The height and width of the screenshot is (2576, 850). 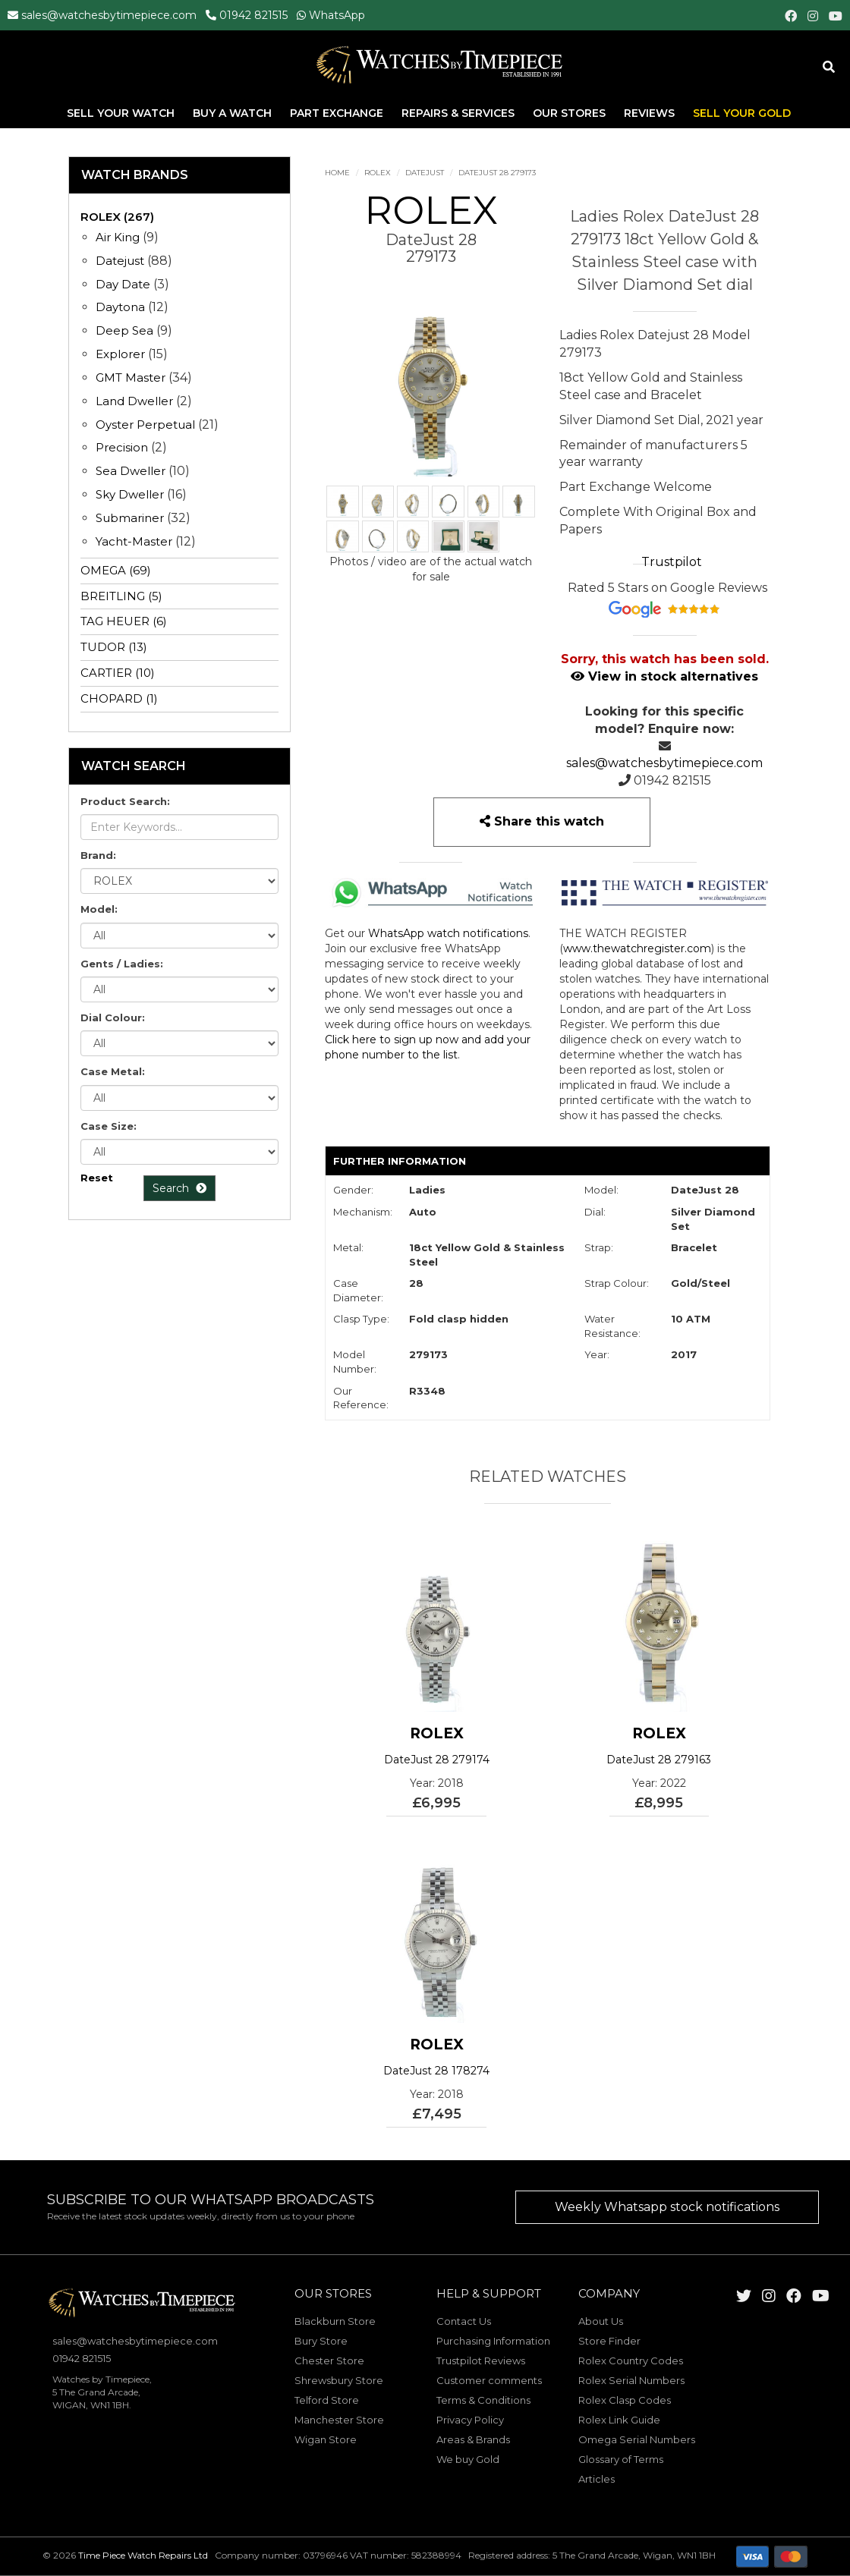 What do you see at coordinates (234, 113) in the screenshot?
I see `Buy A Watch` at bounding box center [234, 113].